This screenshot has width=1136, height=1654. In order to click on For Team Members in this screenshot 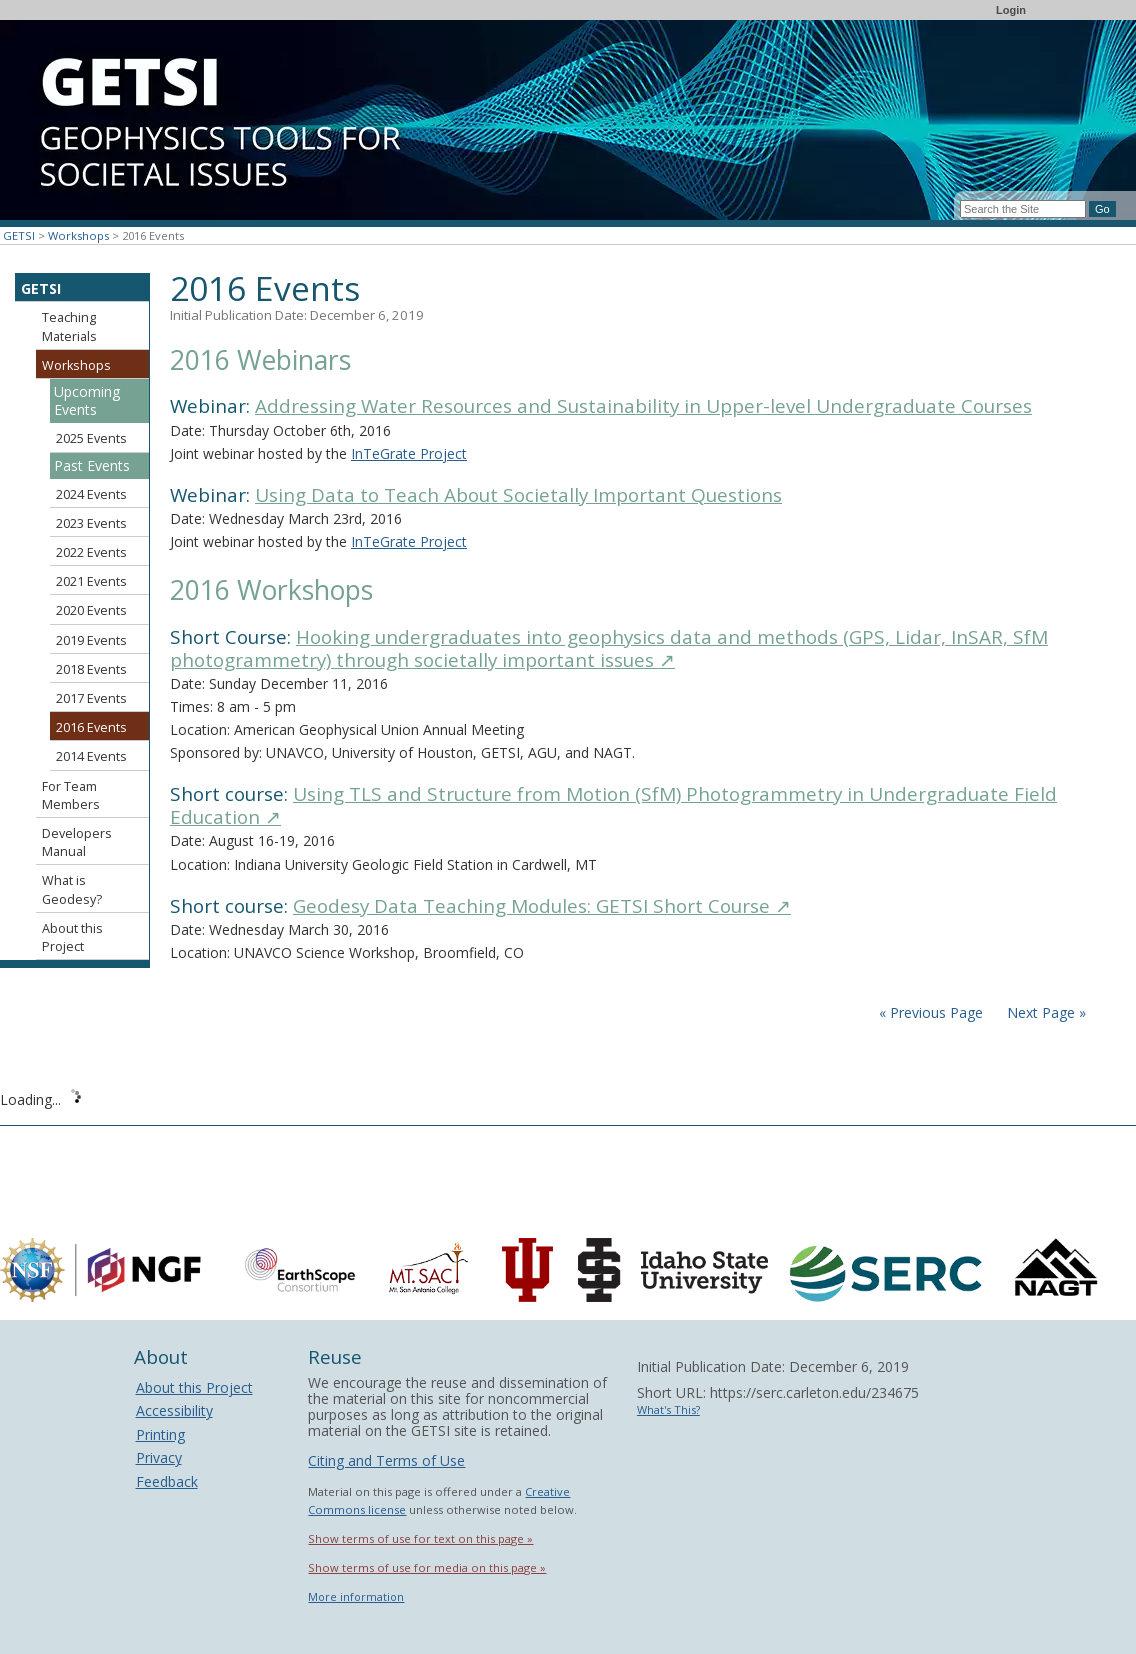, I will do `click(71, 795)`.